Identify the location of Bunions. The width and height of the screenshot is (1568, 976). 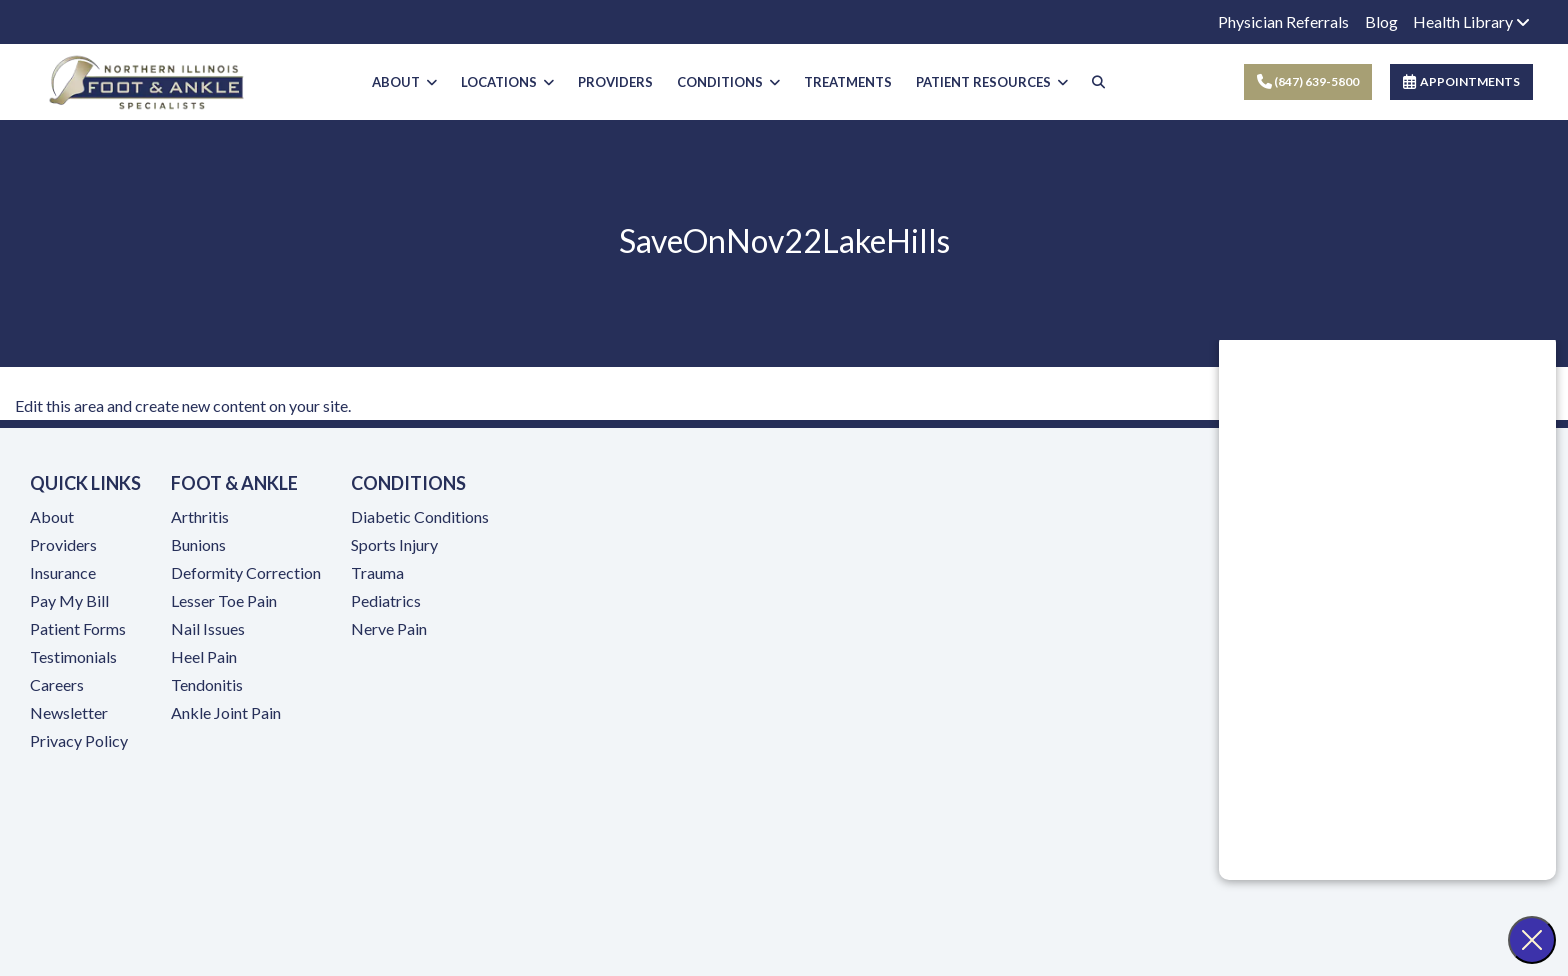
(198, 544).